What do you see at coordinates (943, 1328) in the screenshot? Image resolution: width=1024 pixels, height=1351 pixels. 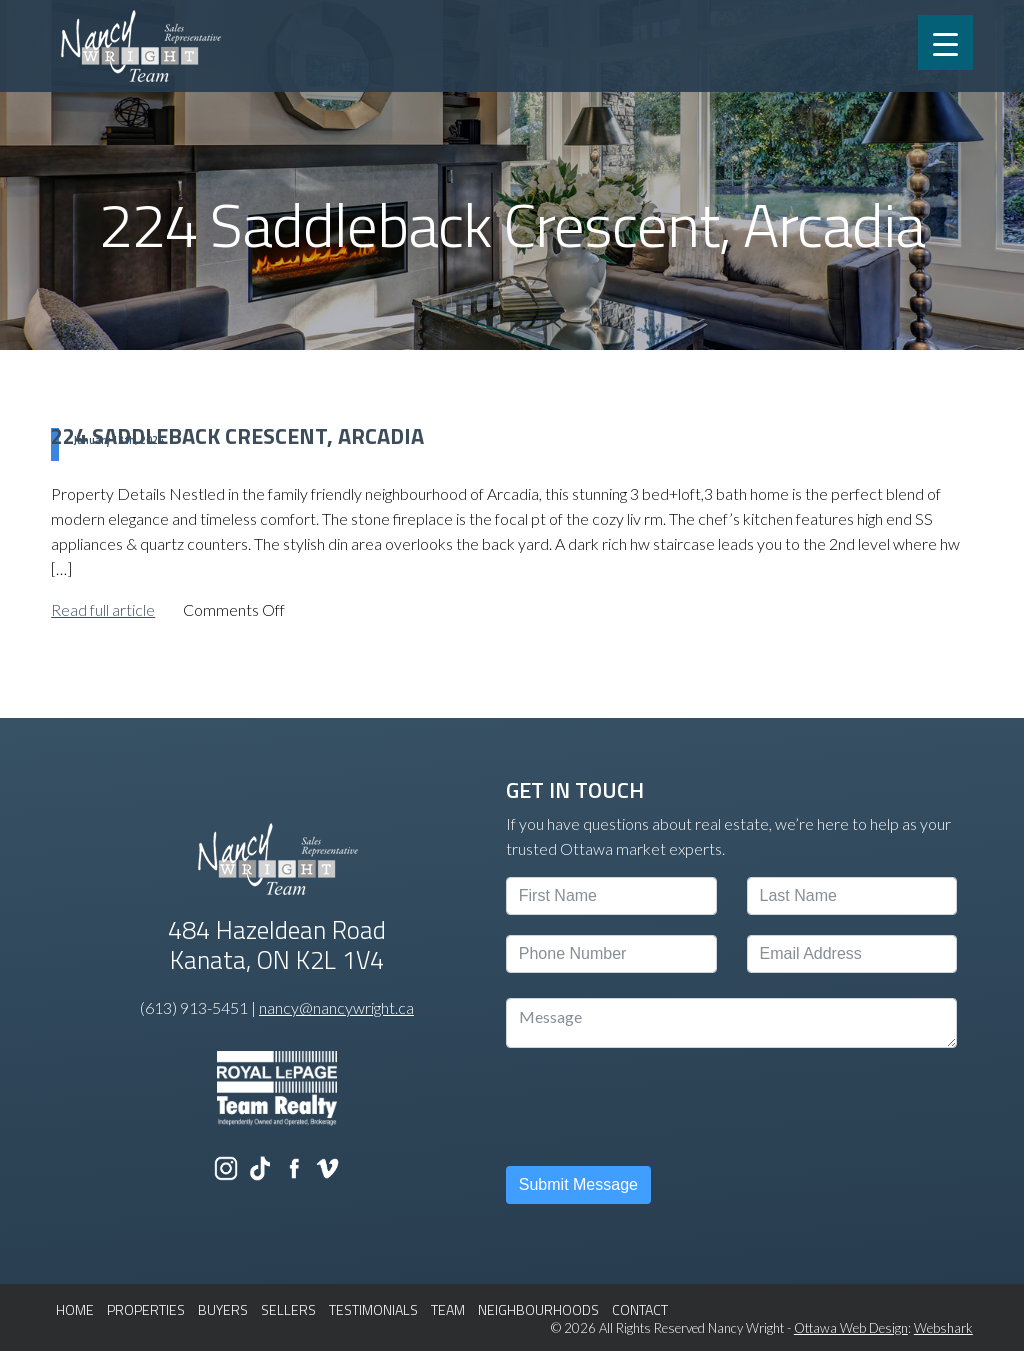 I see `Webshark` at bounding box center [943, 1328].